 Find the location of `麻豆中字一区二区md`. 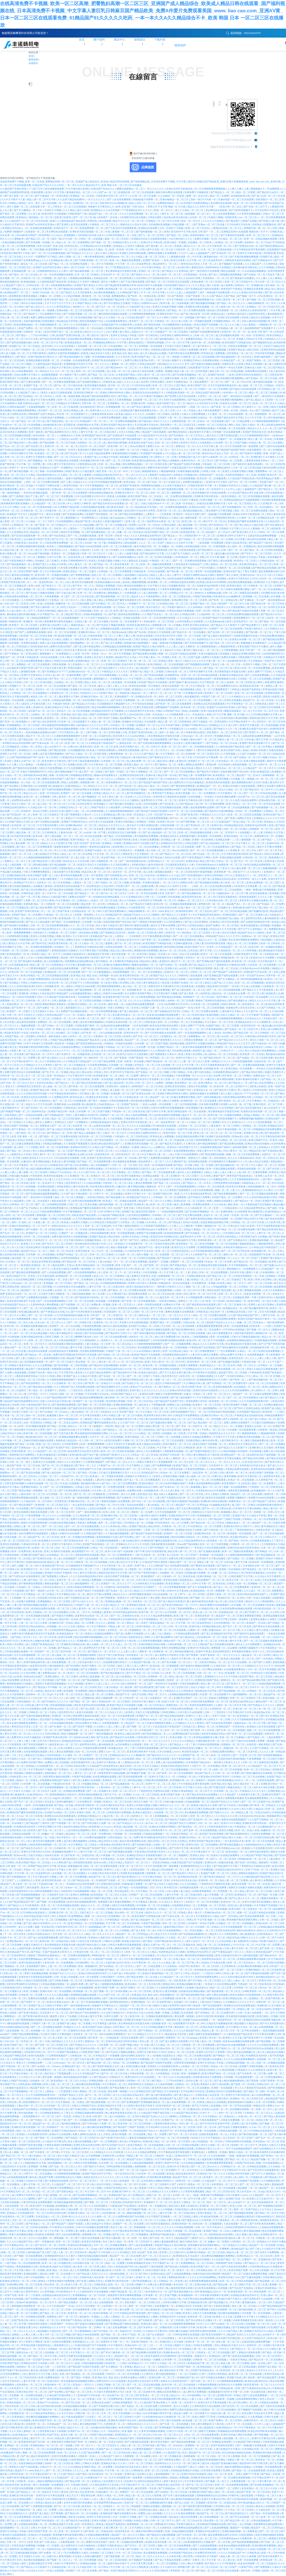

麻豆中字一区二区md is located at coordinates (214, 521).